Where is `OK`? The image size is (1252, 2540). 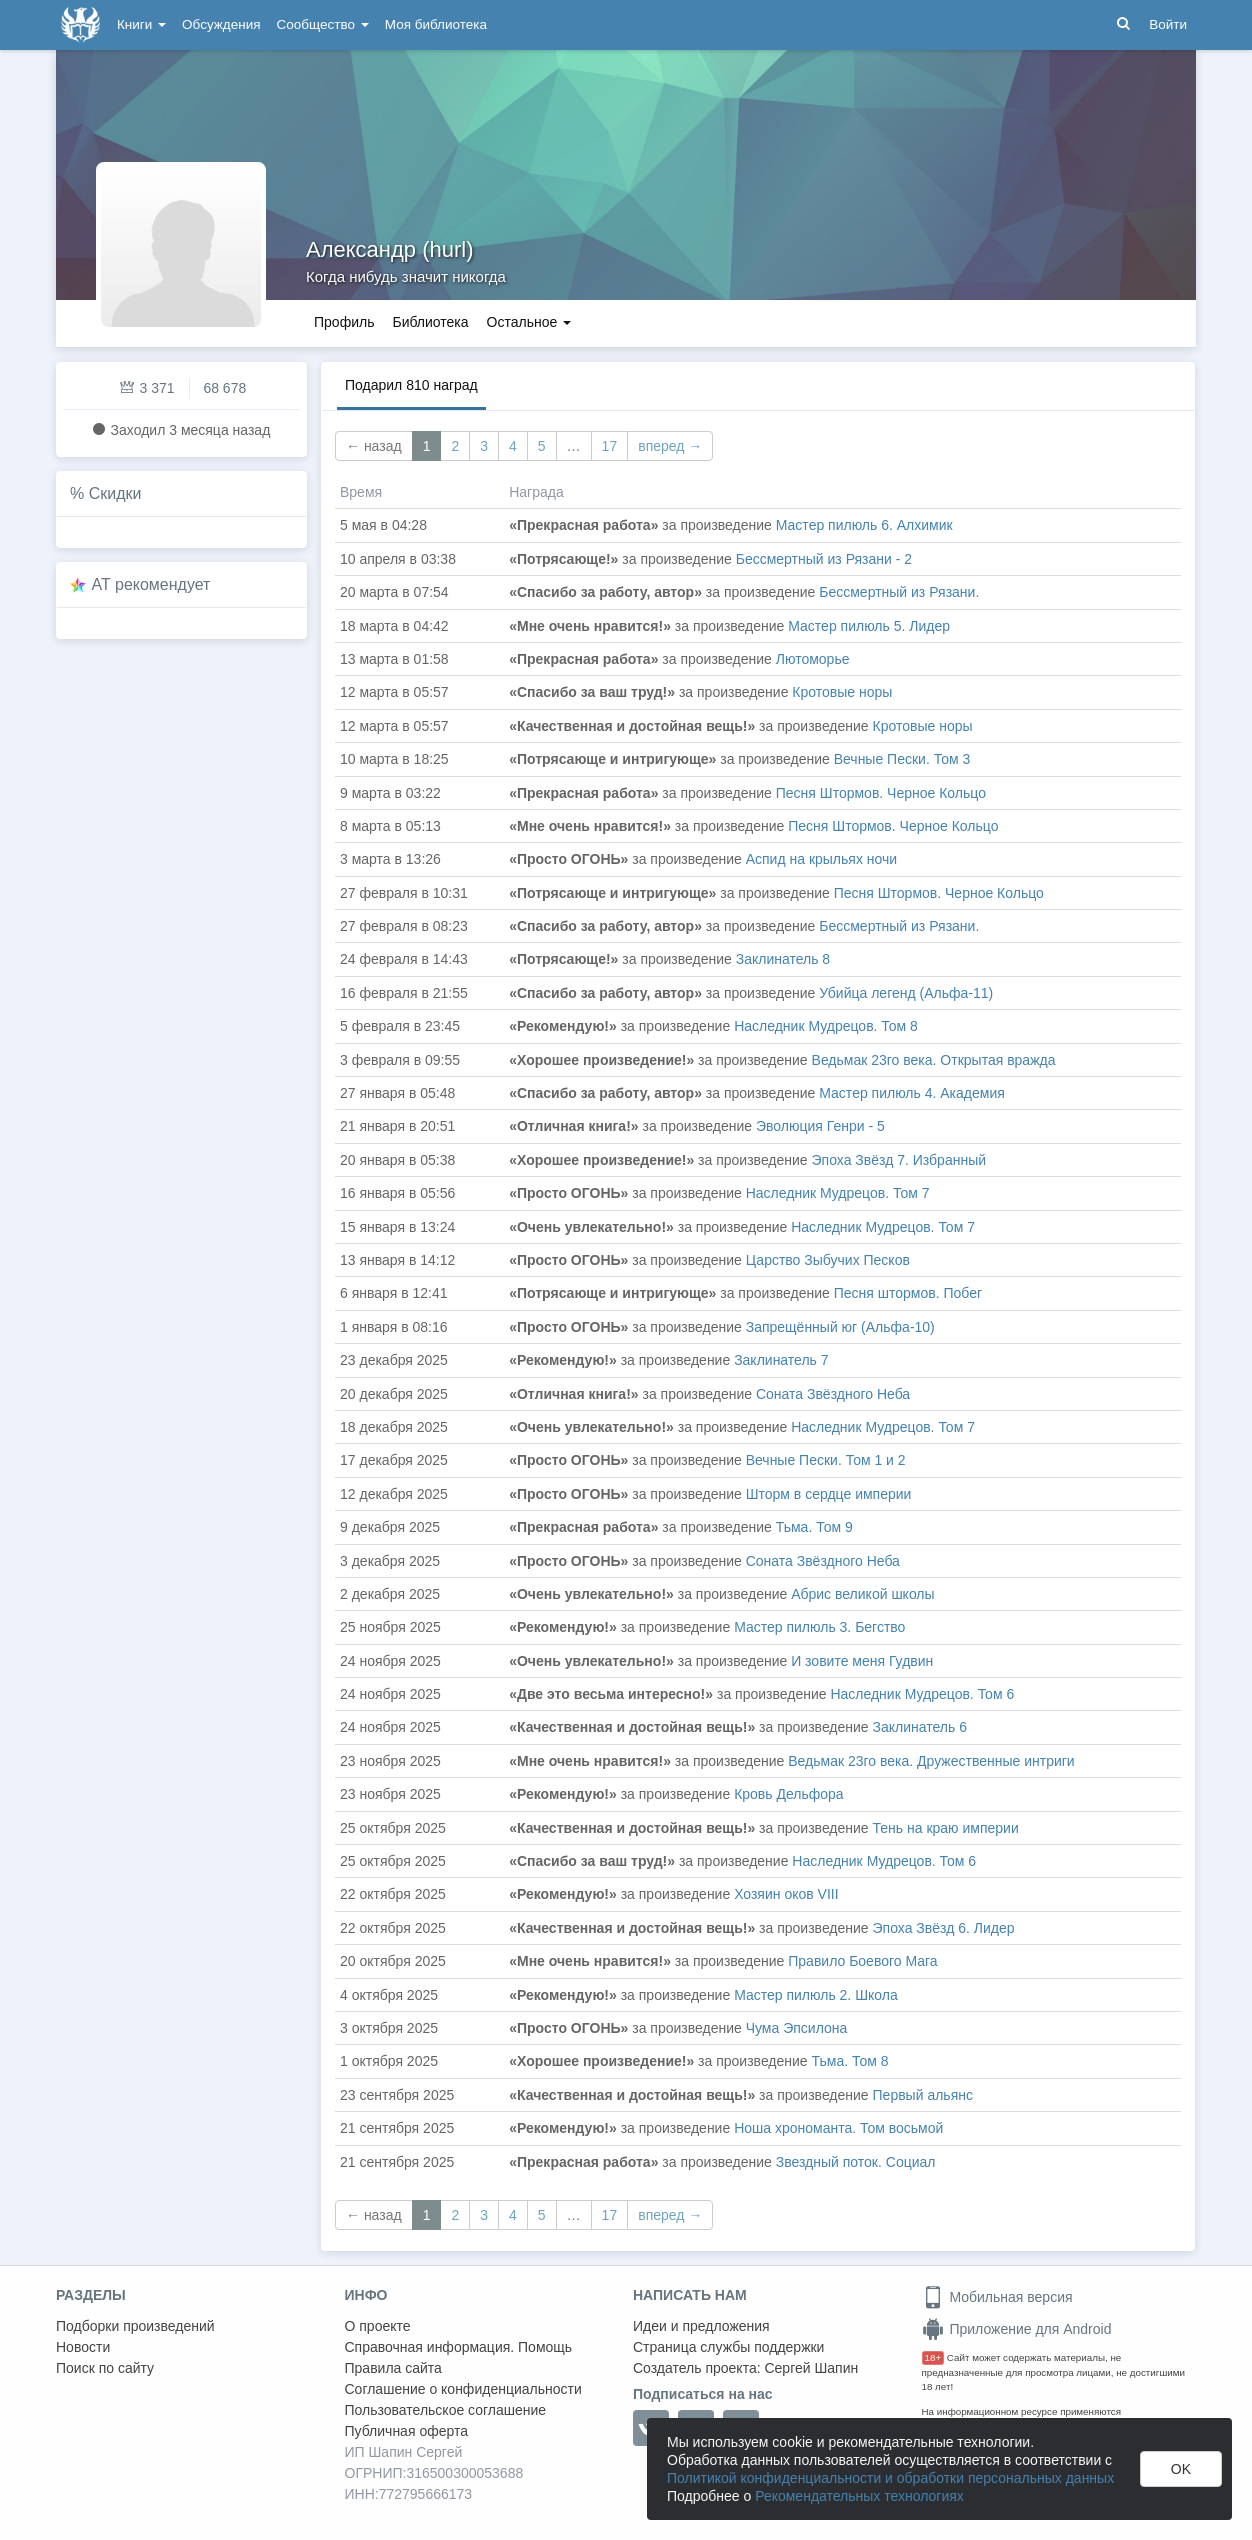 OK is located at coordinates (1181, 2469).